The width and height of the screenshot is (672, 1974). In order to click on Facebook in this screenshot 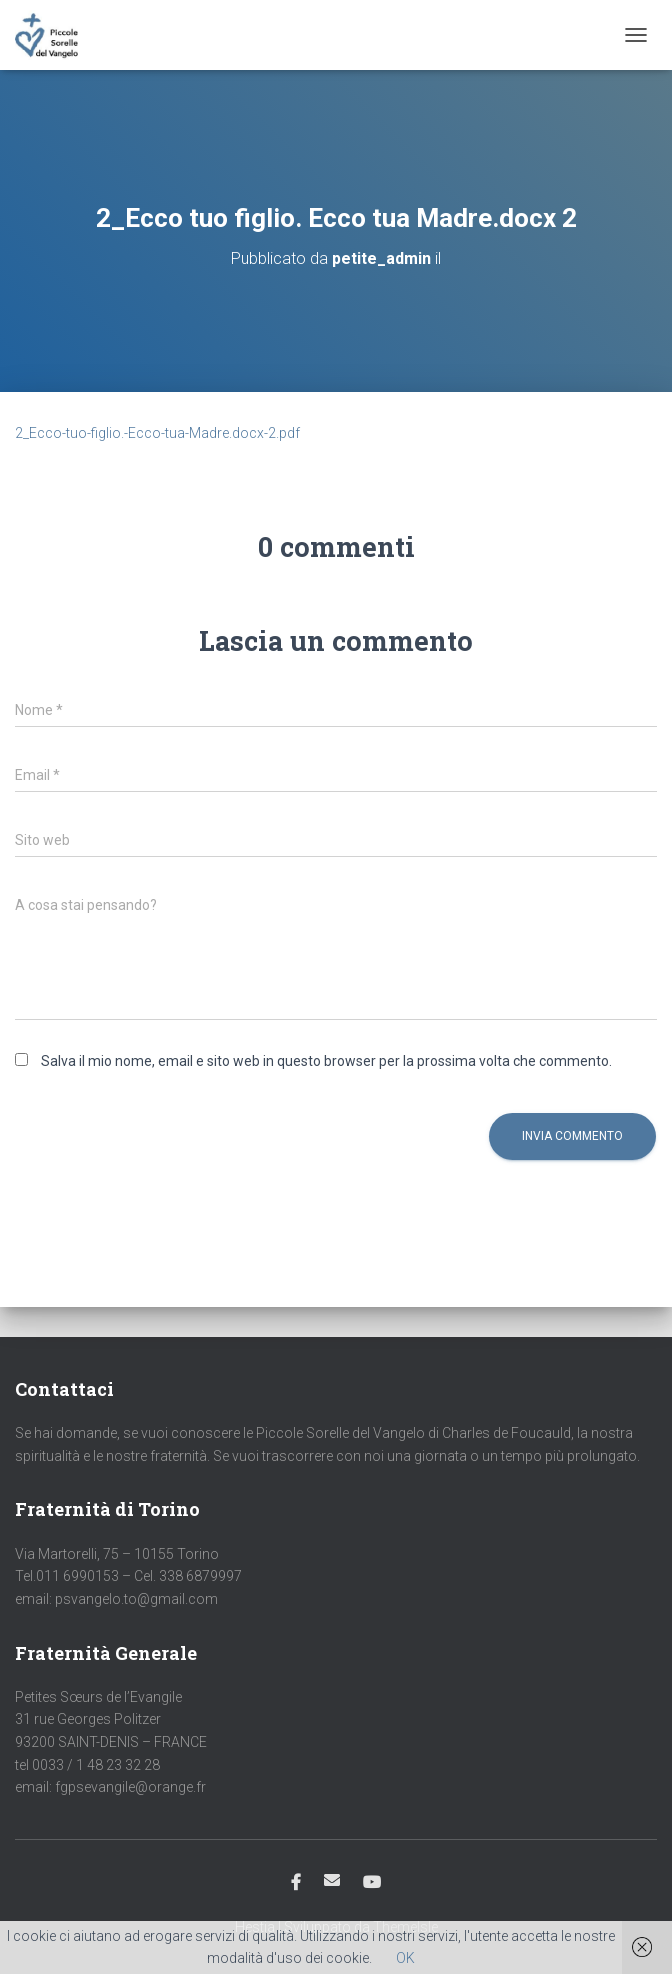, I will do `click(296, 1883)`.